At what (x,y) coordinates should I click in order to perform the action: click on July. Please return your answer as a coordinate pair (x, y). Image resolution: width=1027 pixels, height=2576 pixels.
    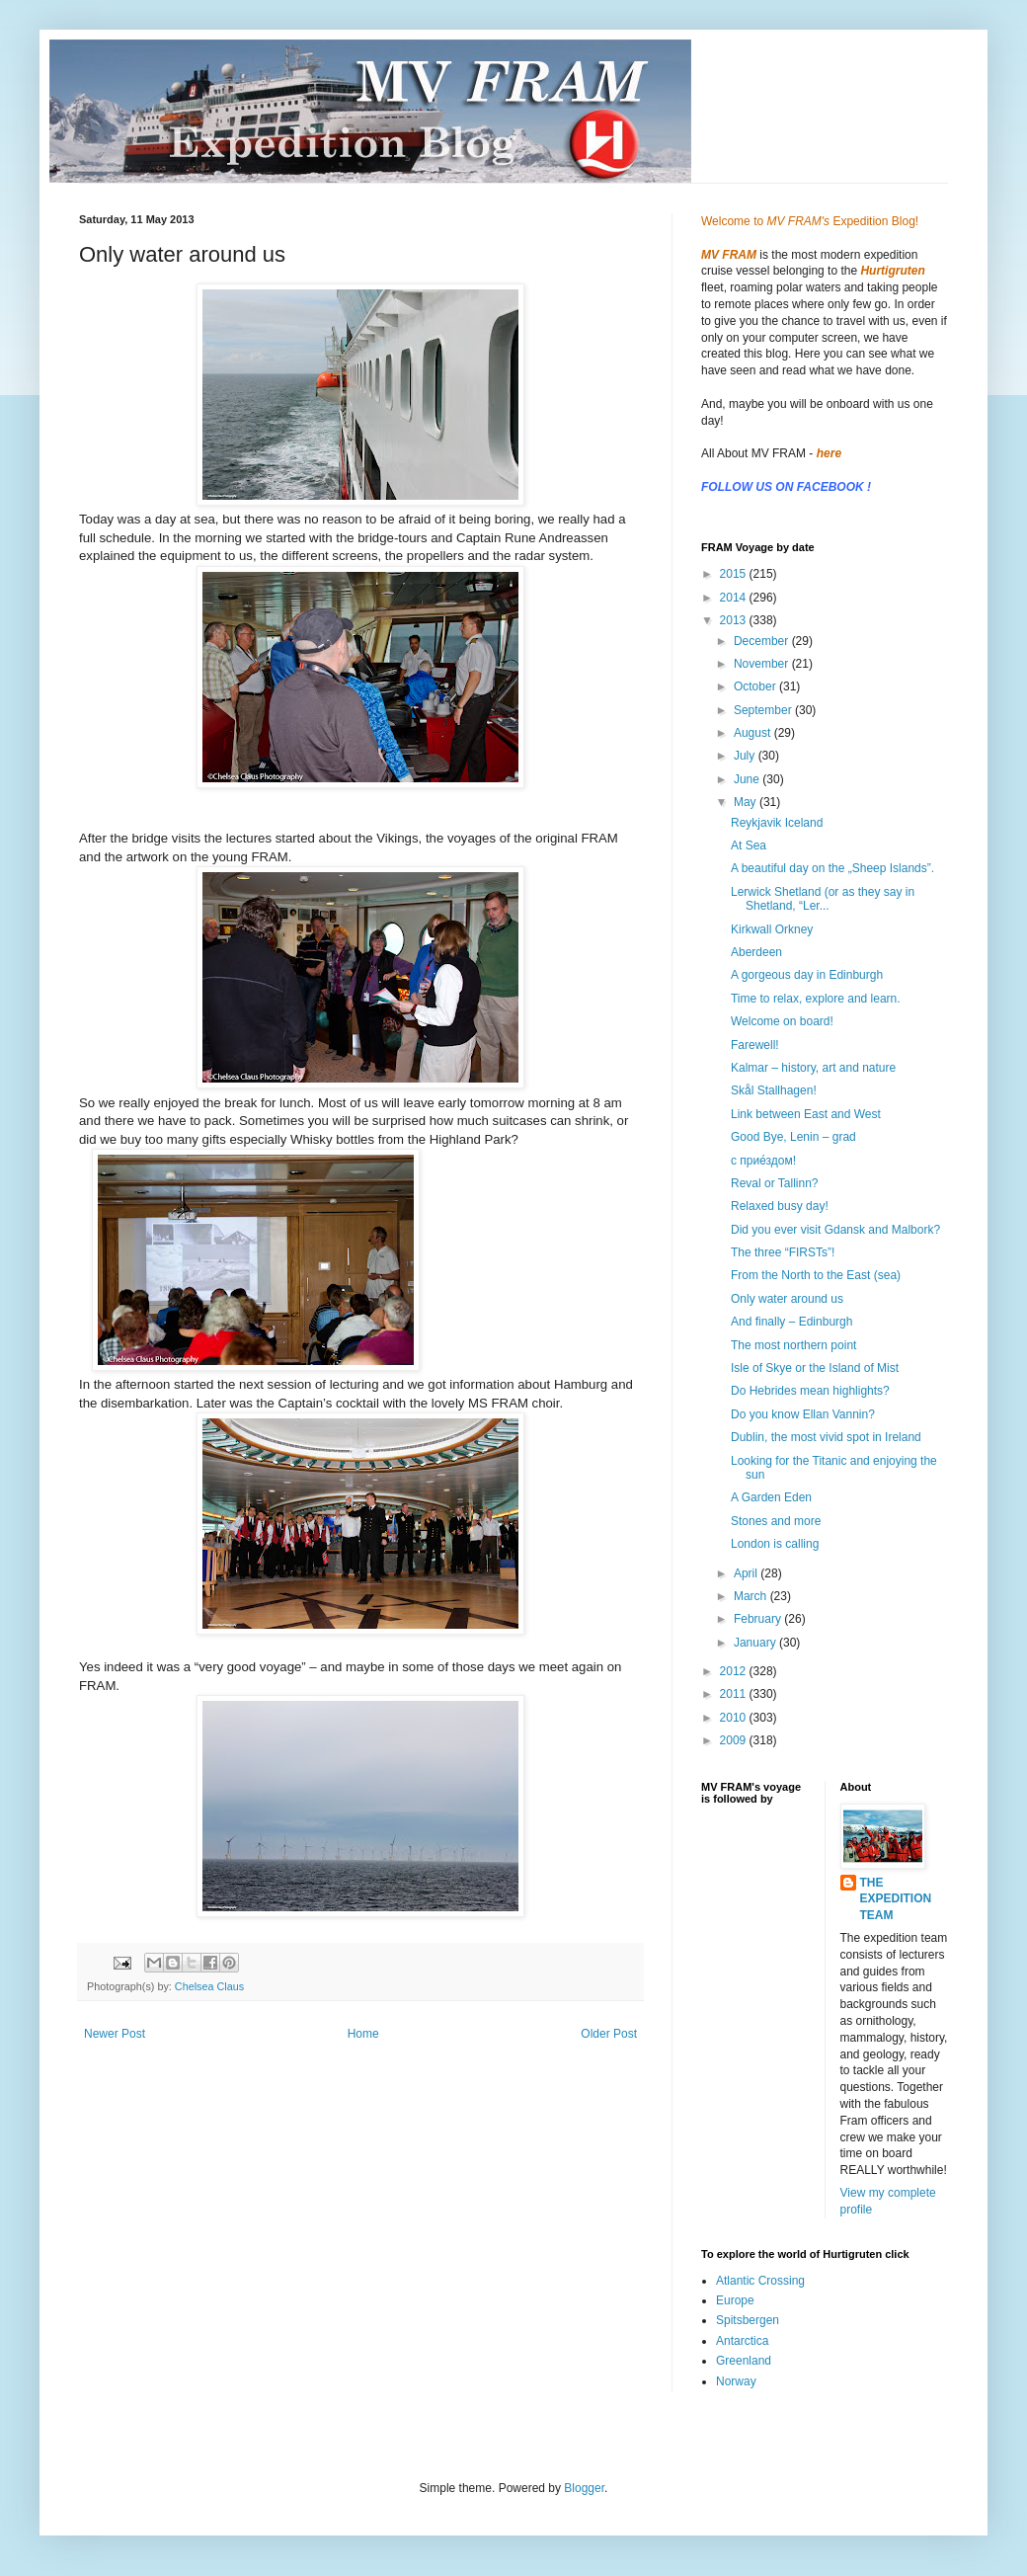
    Looking at the image, I should click on (746, 756).